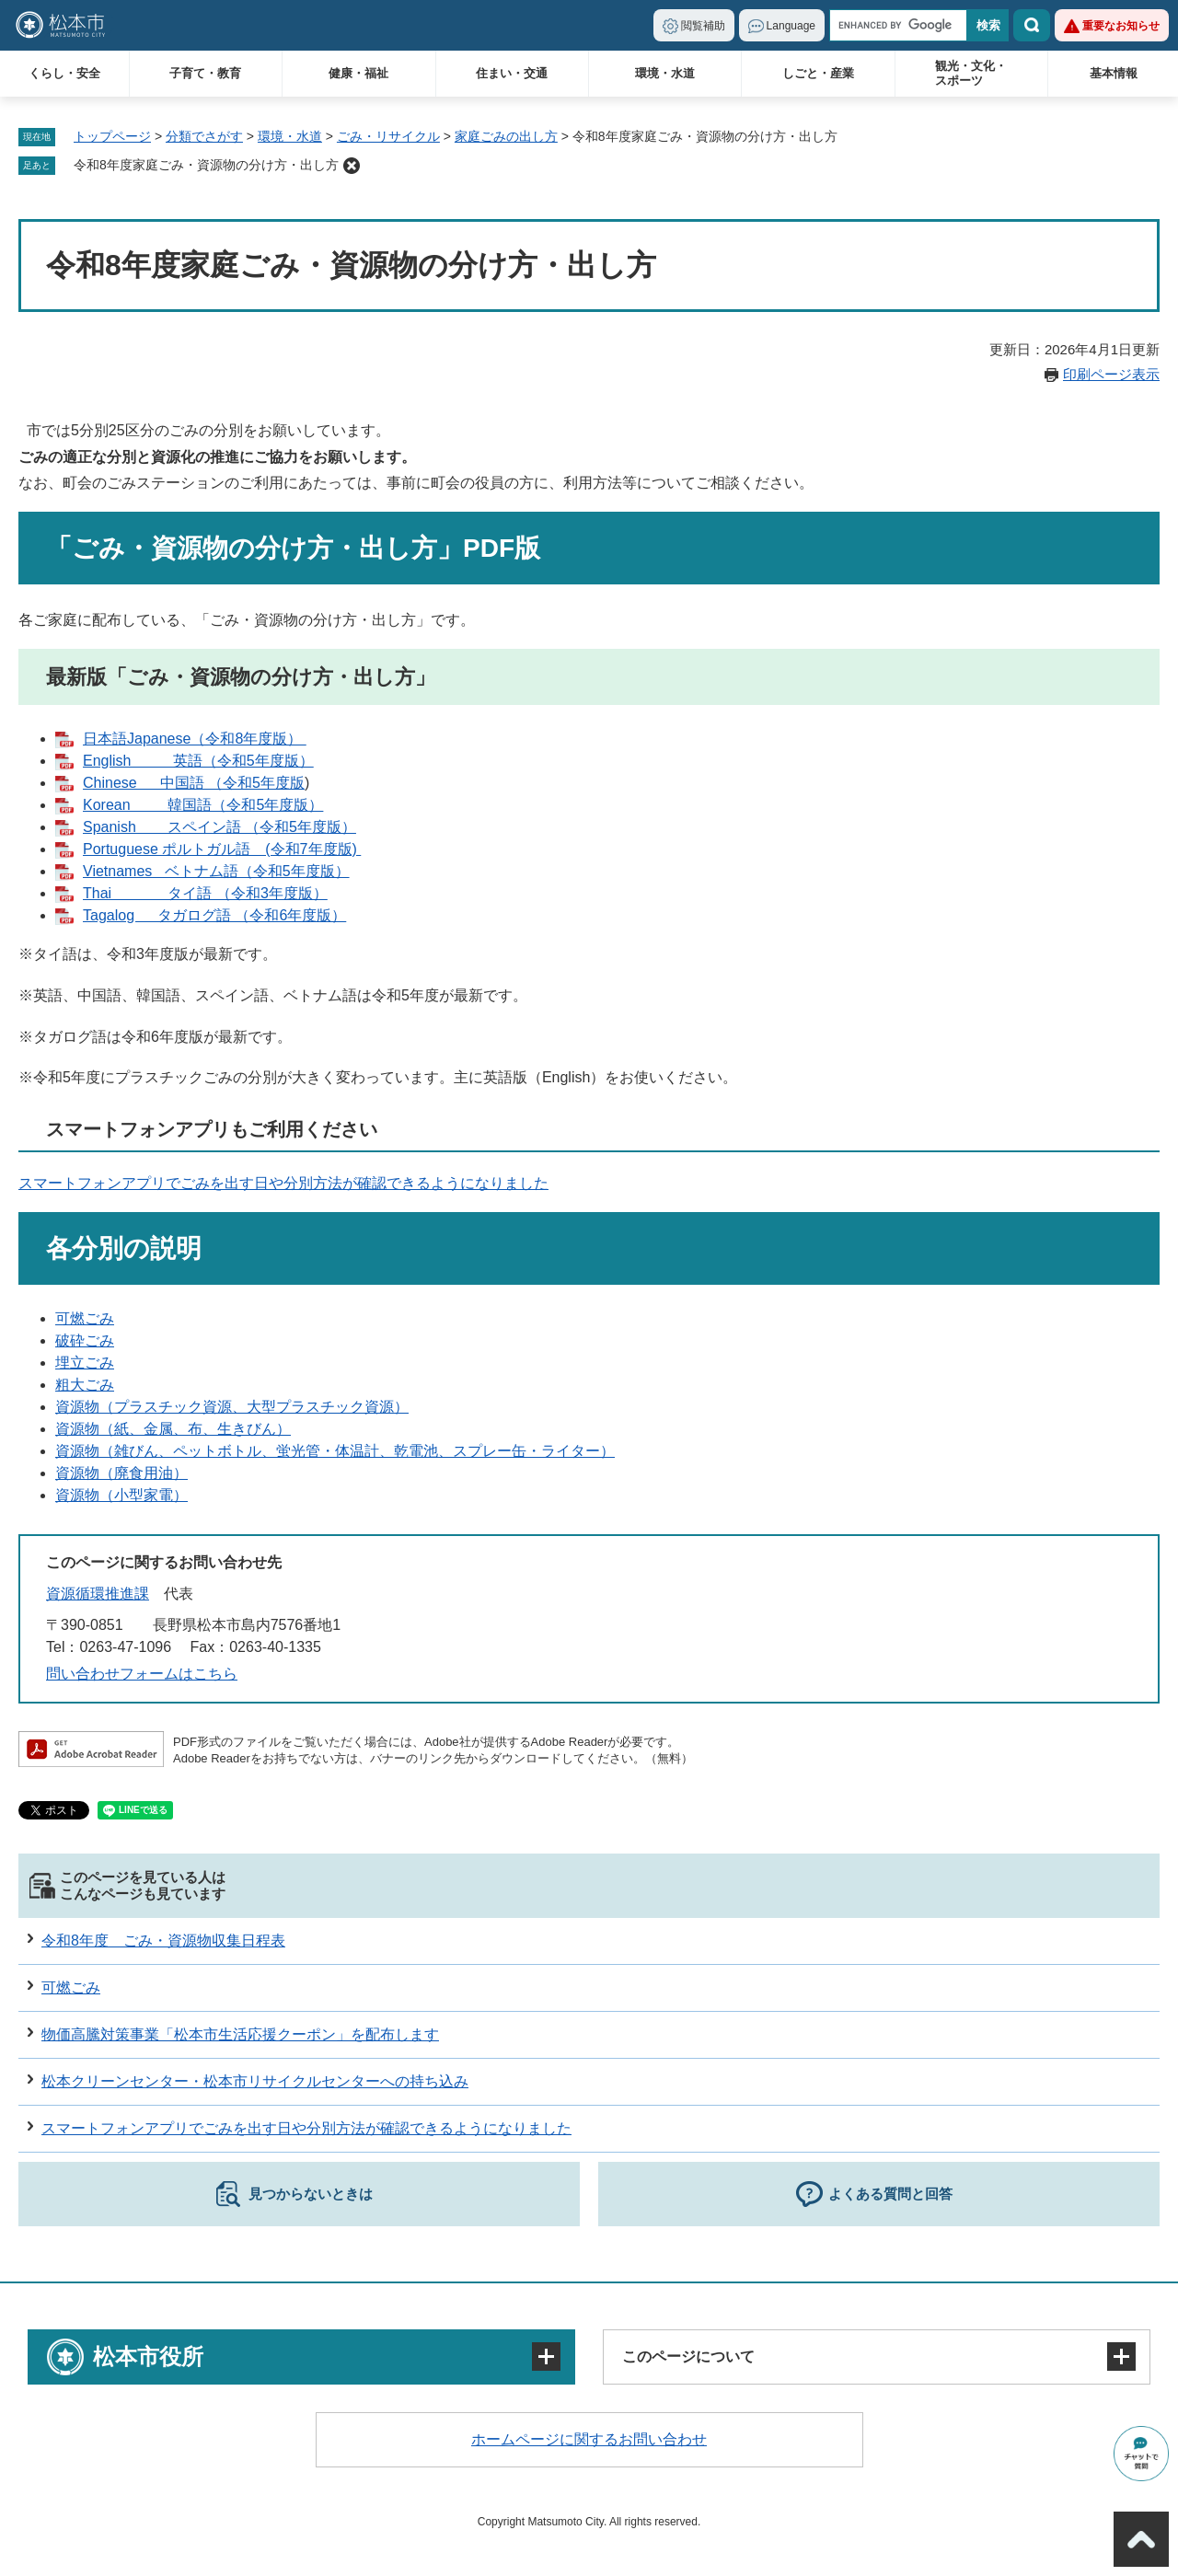 This screenshot has width=1178, height=2576. I want to click on Language, so click(791, 25).